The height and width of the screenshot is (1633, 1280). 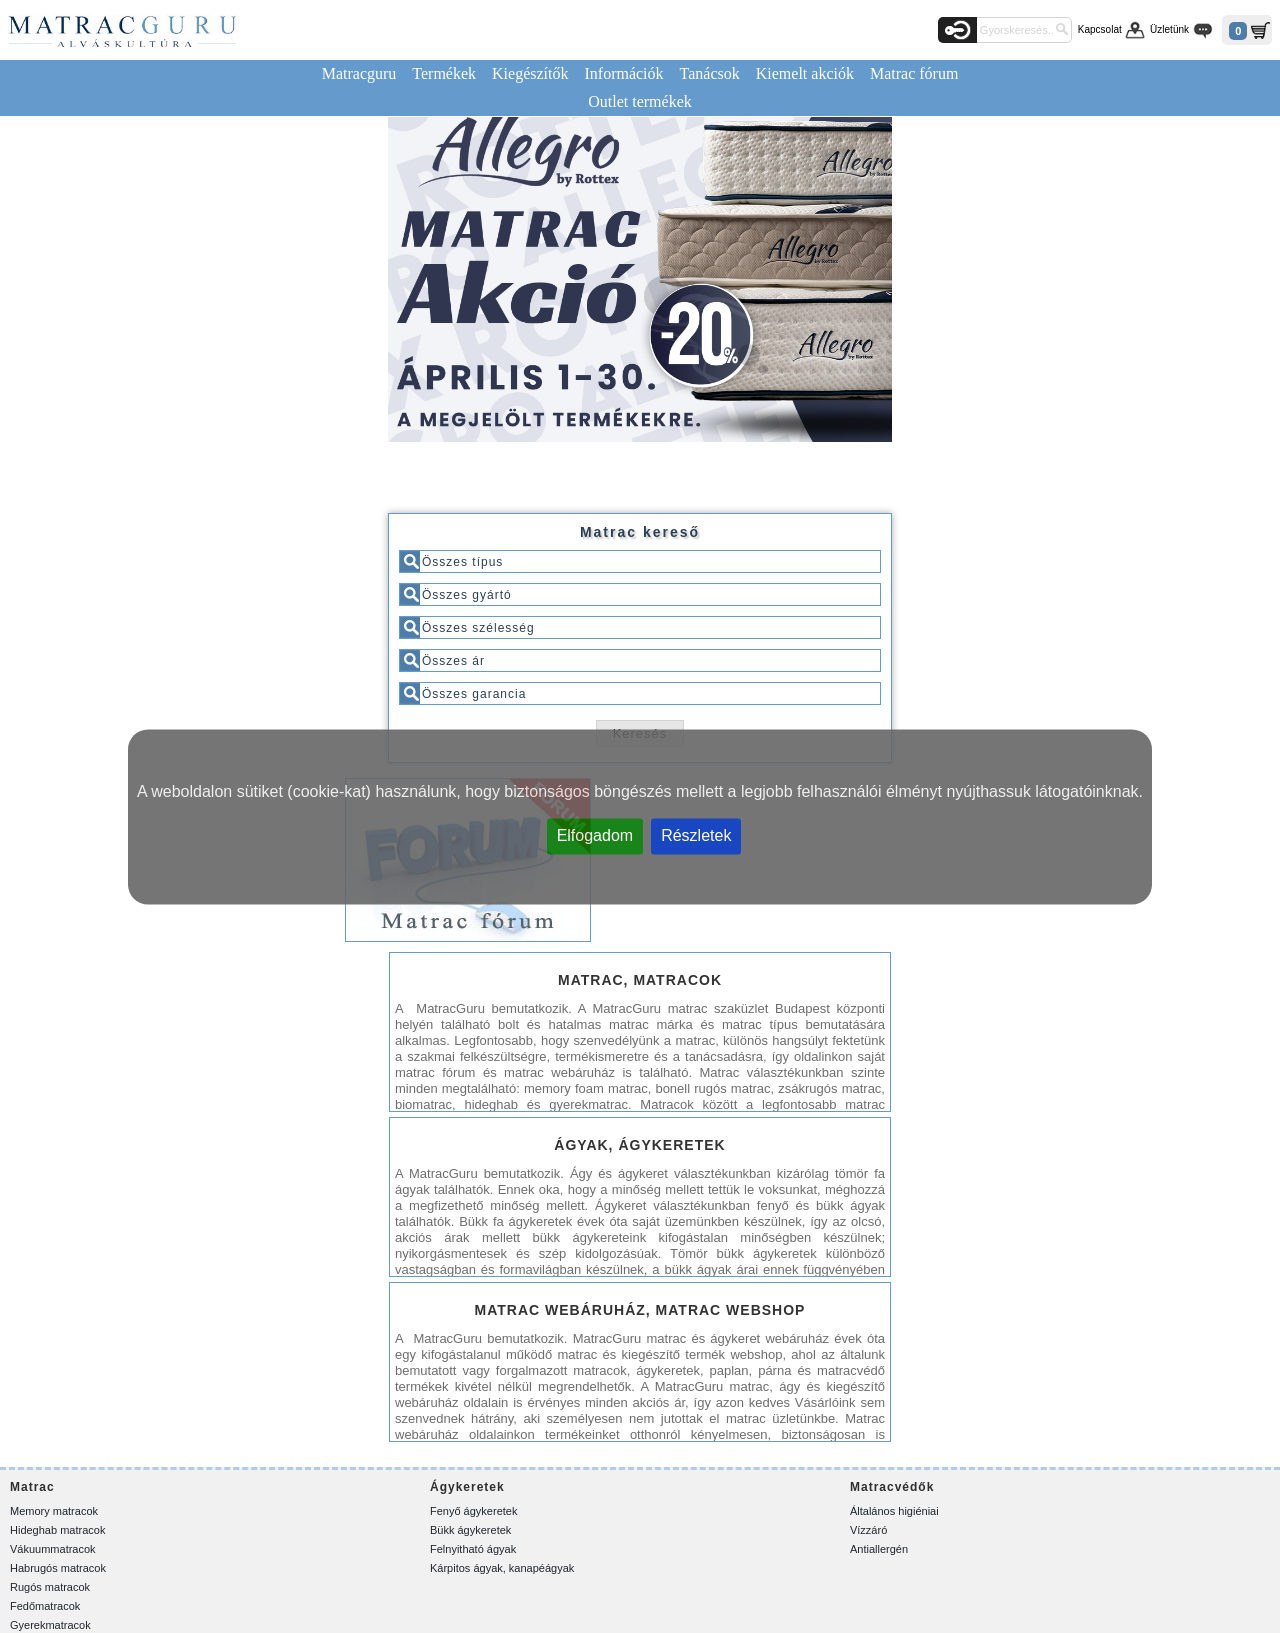 I want to click on Fenyő ágykeretek, so click(x=473, y=1511).